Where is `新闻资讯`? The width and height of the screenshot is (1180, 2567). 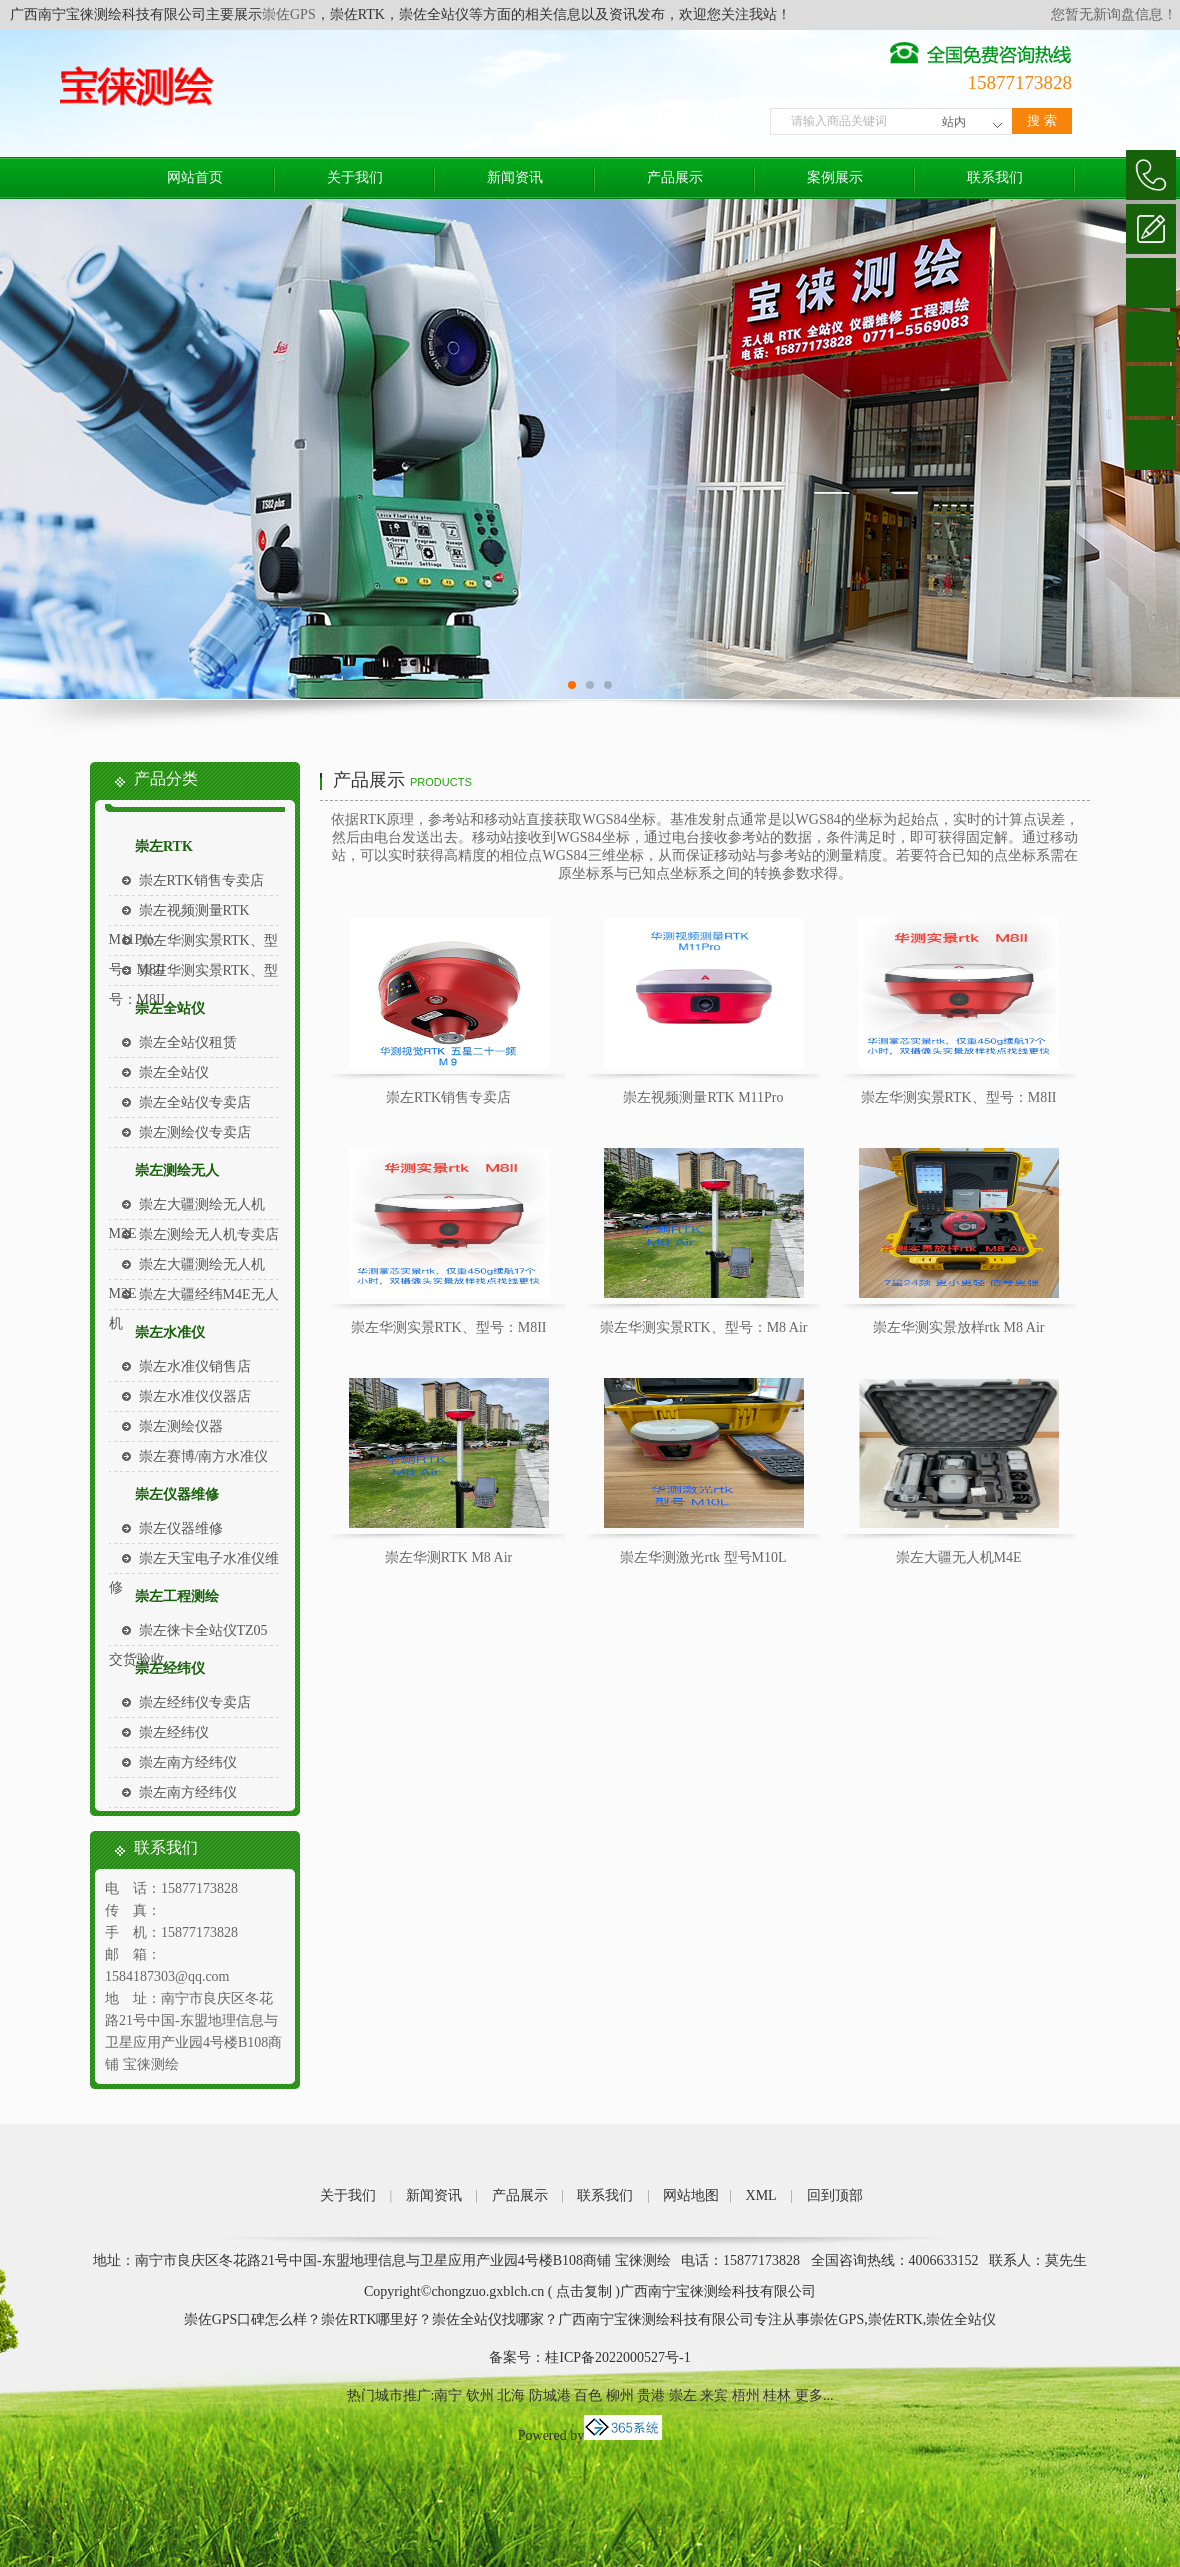
新闻资讯 is located at coordinates (515, 177).